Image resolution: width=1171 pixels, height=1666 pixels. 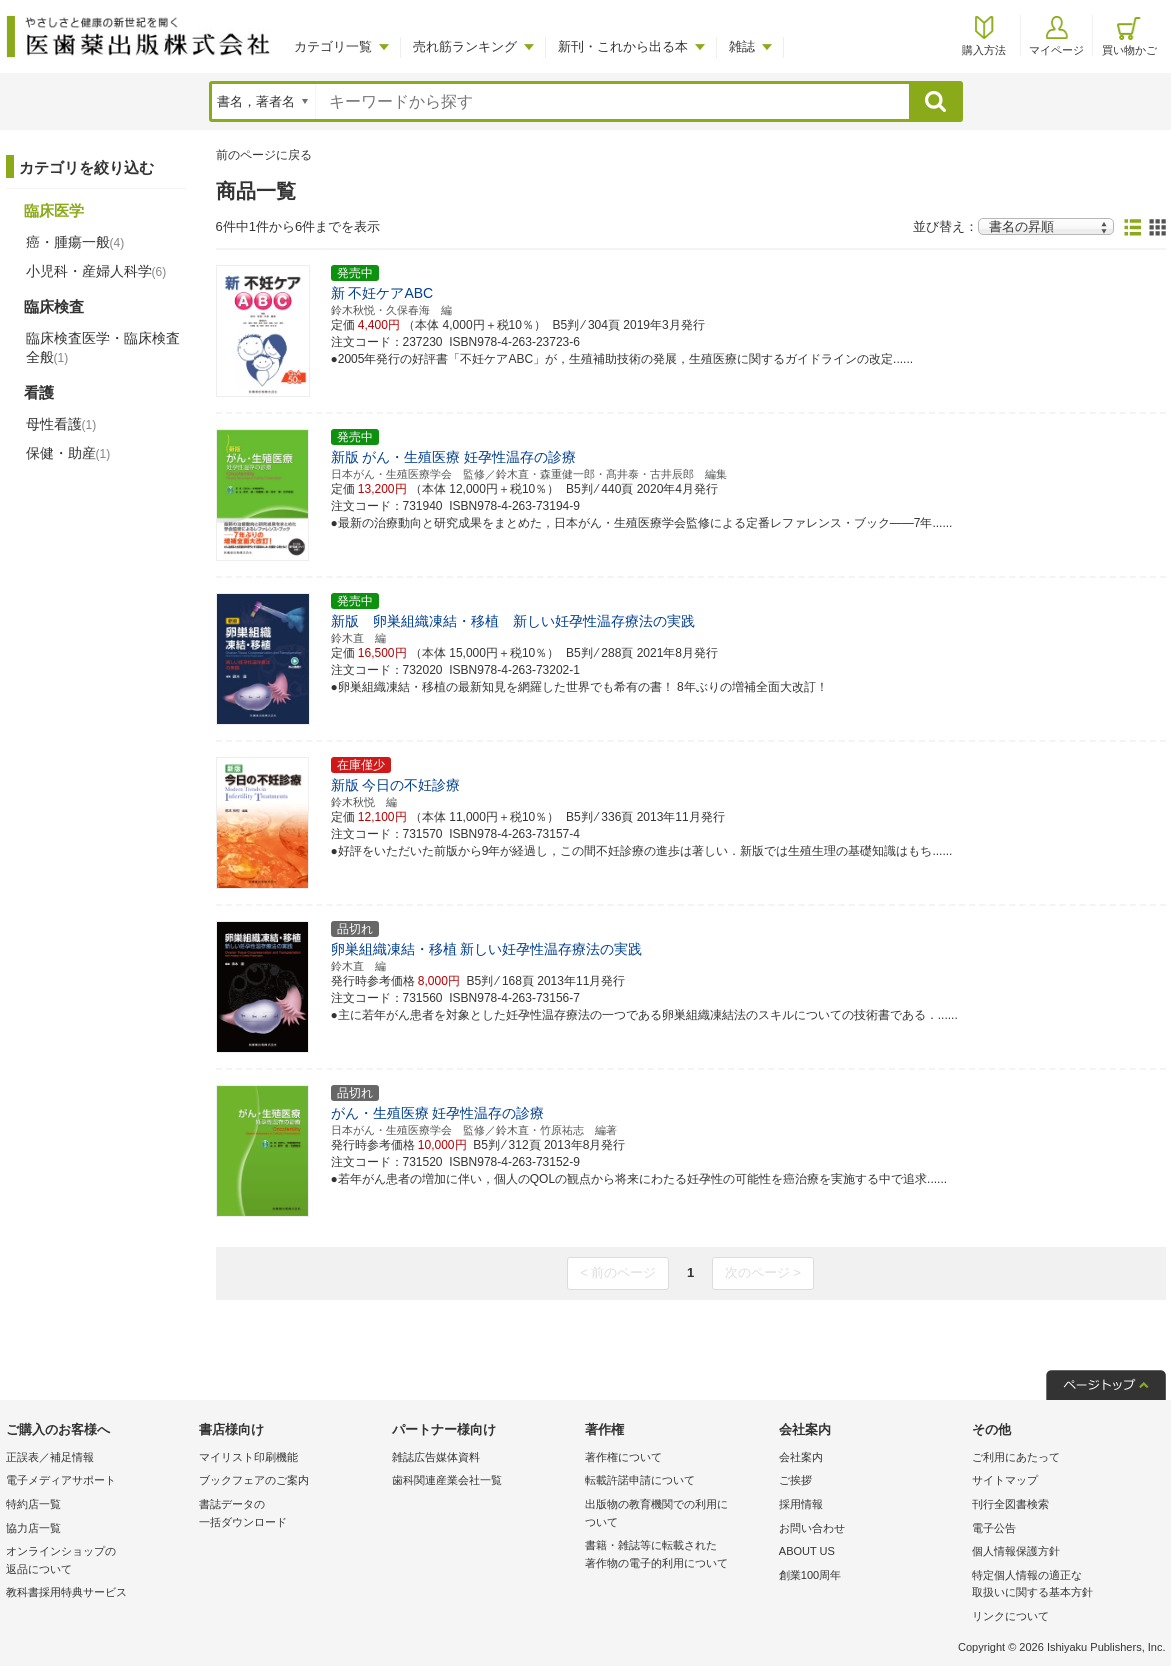 What do you see at coordinates (1010, 1504) in the screenshot?
I see `刊行全図書検索` at bounding box center [1010, 1504].